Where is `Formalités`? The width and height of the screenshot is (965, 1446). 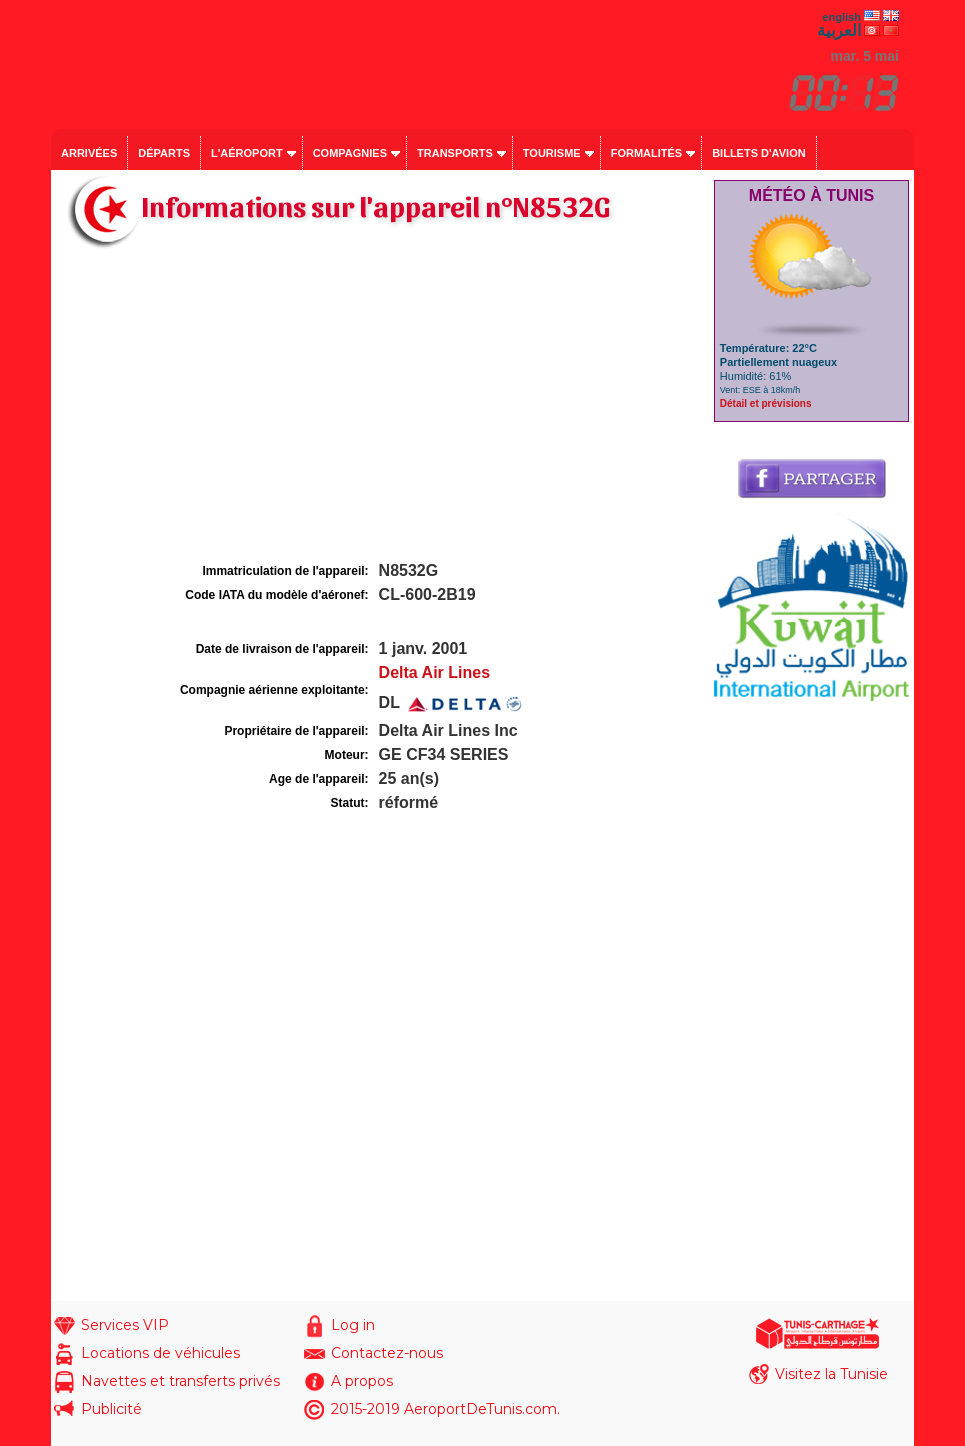
Formalités is located at coordinates (647, 153).